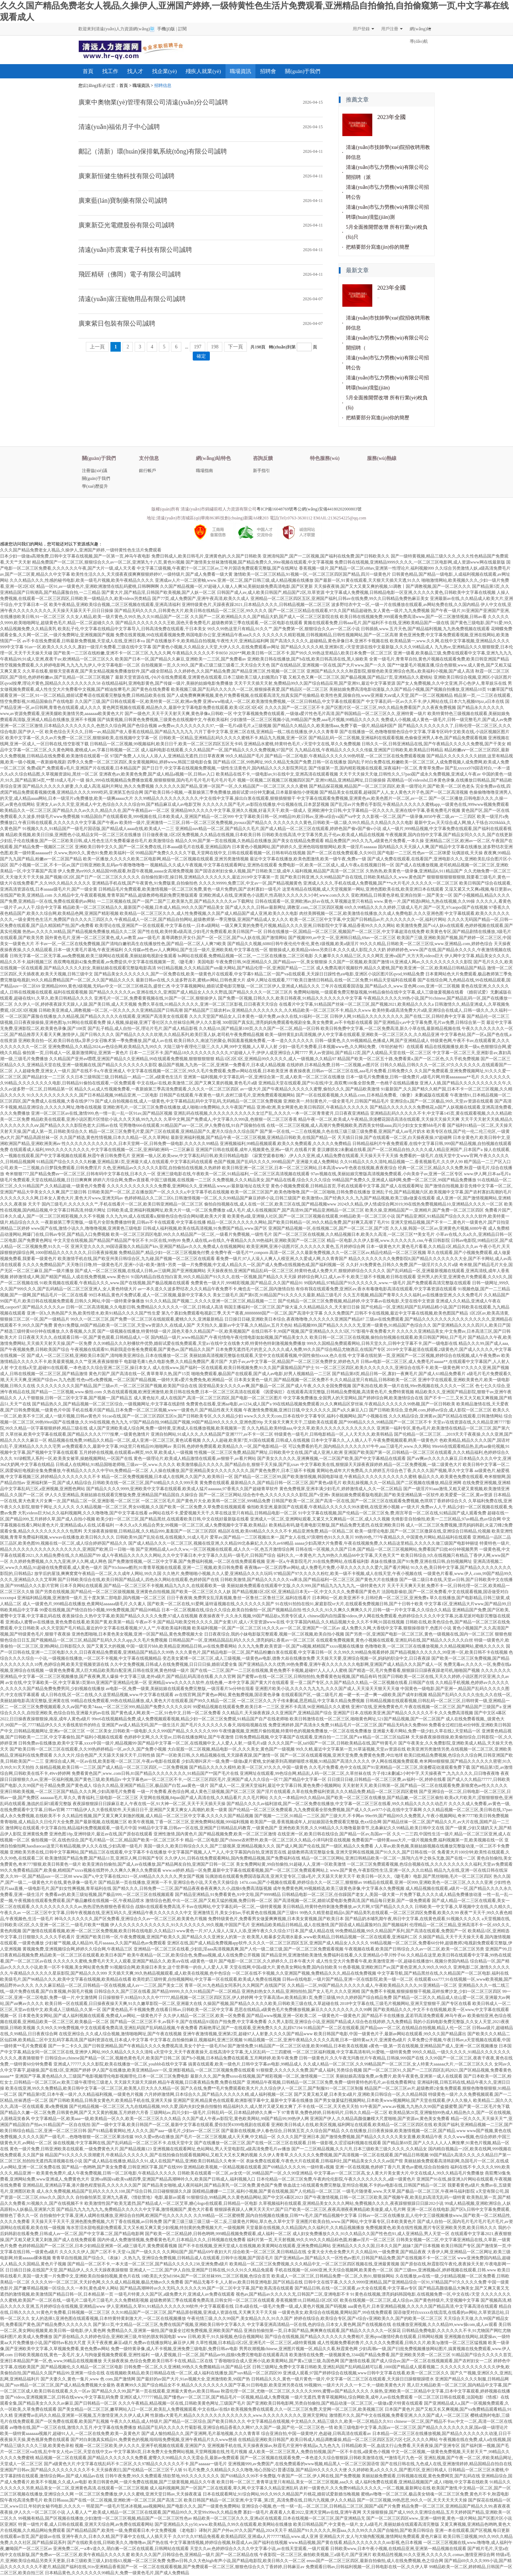 The image size is (513, 2576). What do you see at coordinates (178, 1676) in the screenshot?
I see `中文字幕三级,老外a级片,国产精品乱码高清在线看,久久久官网` at bounding box center [178, 1676].